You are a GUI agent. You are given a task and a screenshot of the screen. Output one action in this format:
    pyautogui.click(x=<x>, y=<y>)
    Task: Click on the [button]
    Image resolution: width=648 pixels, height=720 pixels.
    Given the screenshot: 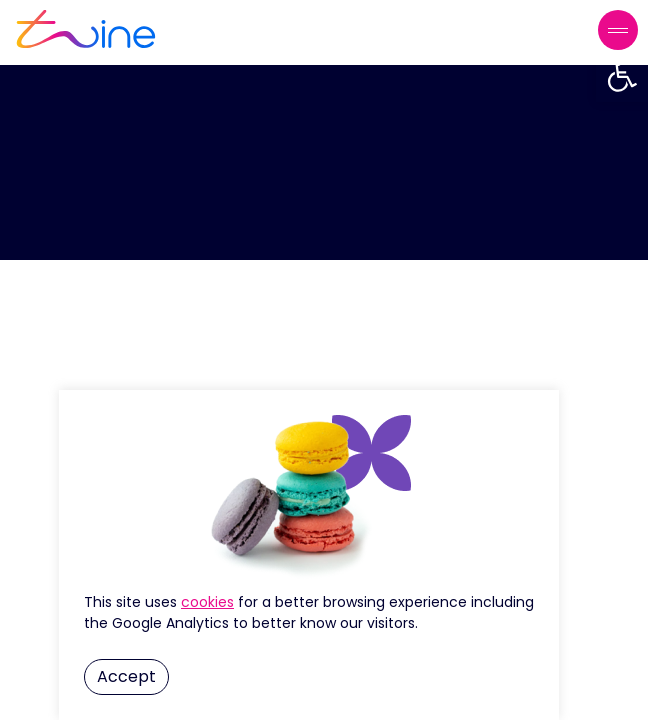 What is the action you would take?
    pyautogui.click(x=622, y=76)
    